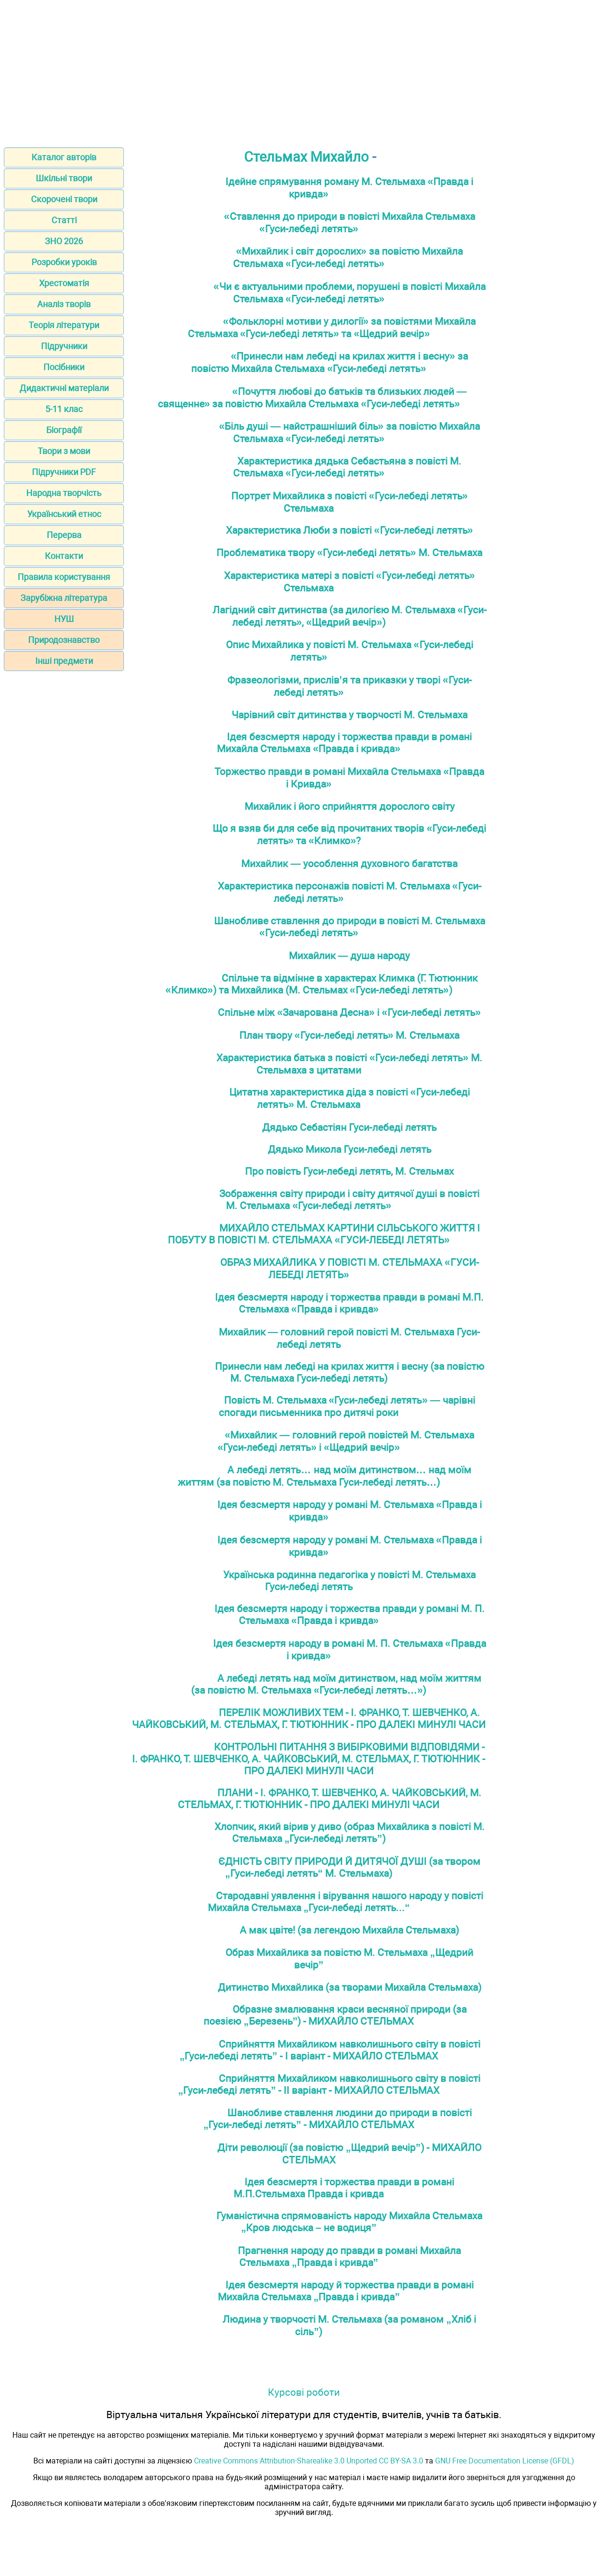  Describe the element at coordinates (346, 1441) in the screenshot. I see `«Михайлик — головний герой повістей М. Стельмаха «Гуси-лебеді летять» і «Щедрий вечір»` at that location.